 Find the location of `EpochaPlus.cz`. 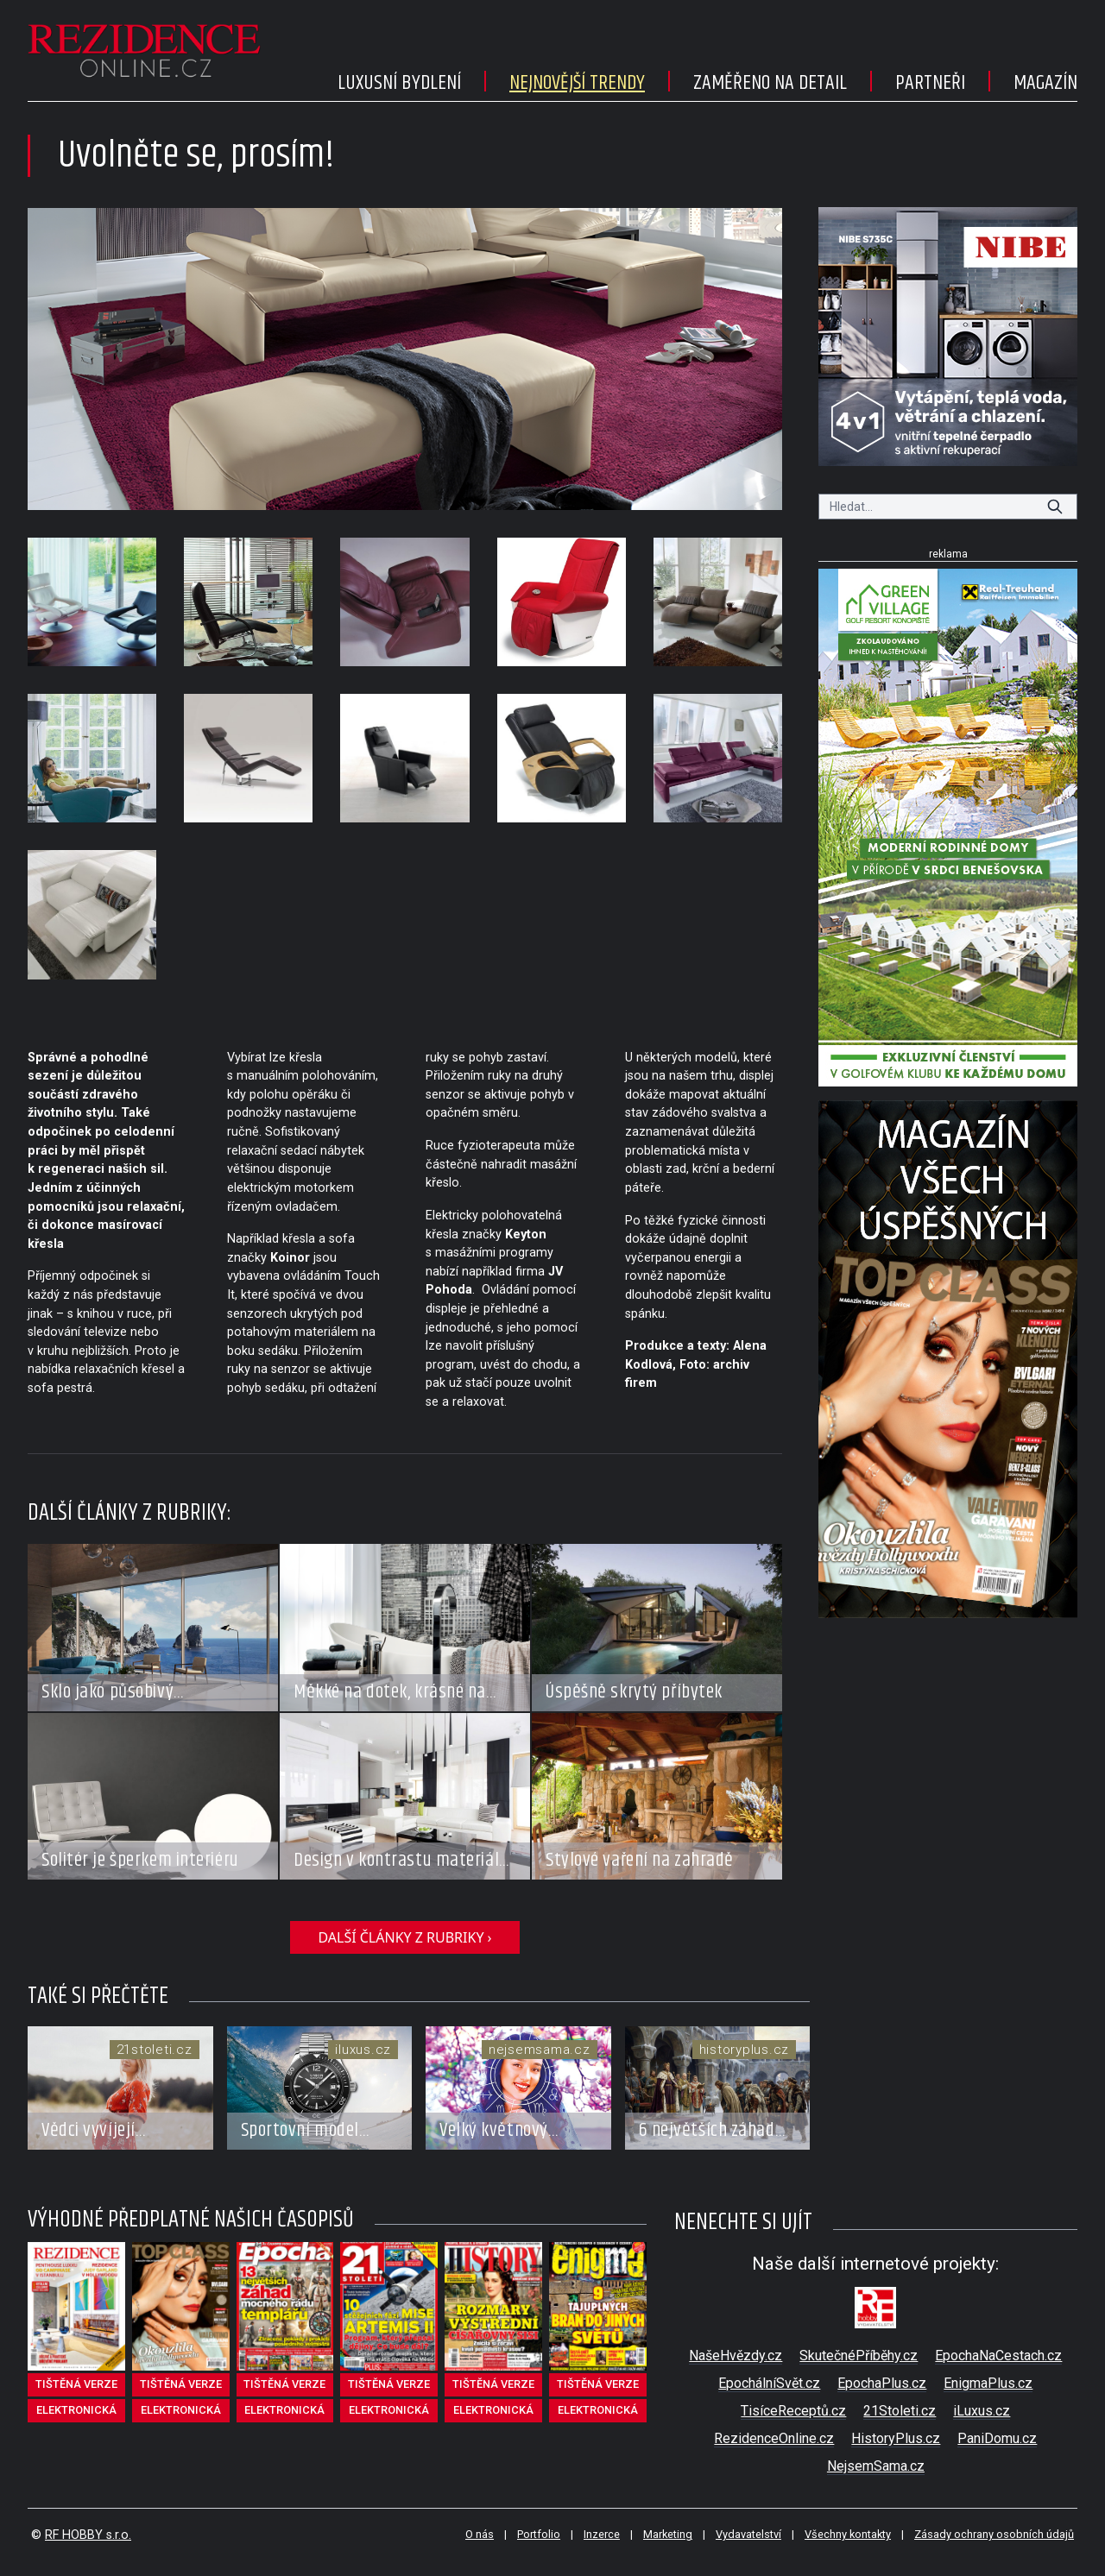

EpochaPlus.cz is located at coordinates (881, 2383).